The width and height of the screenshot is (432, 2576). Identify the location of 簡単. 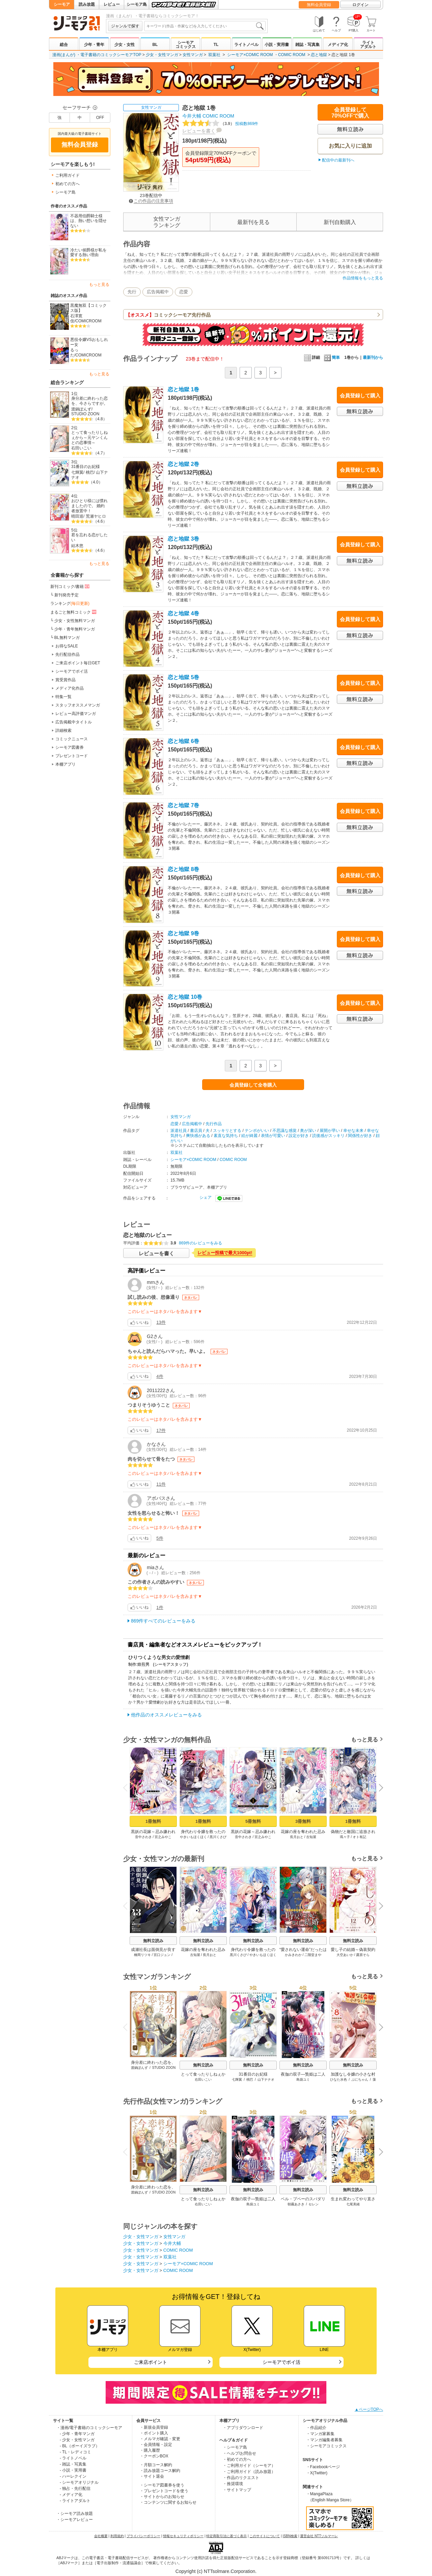
(332, 357).